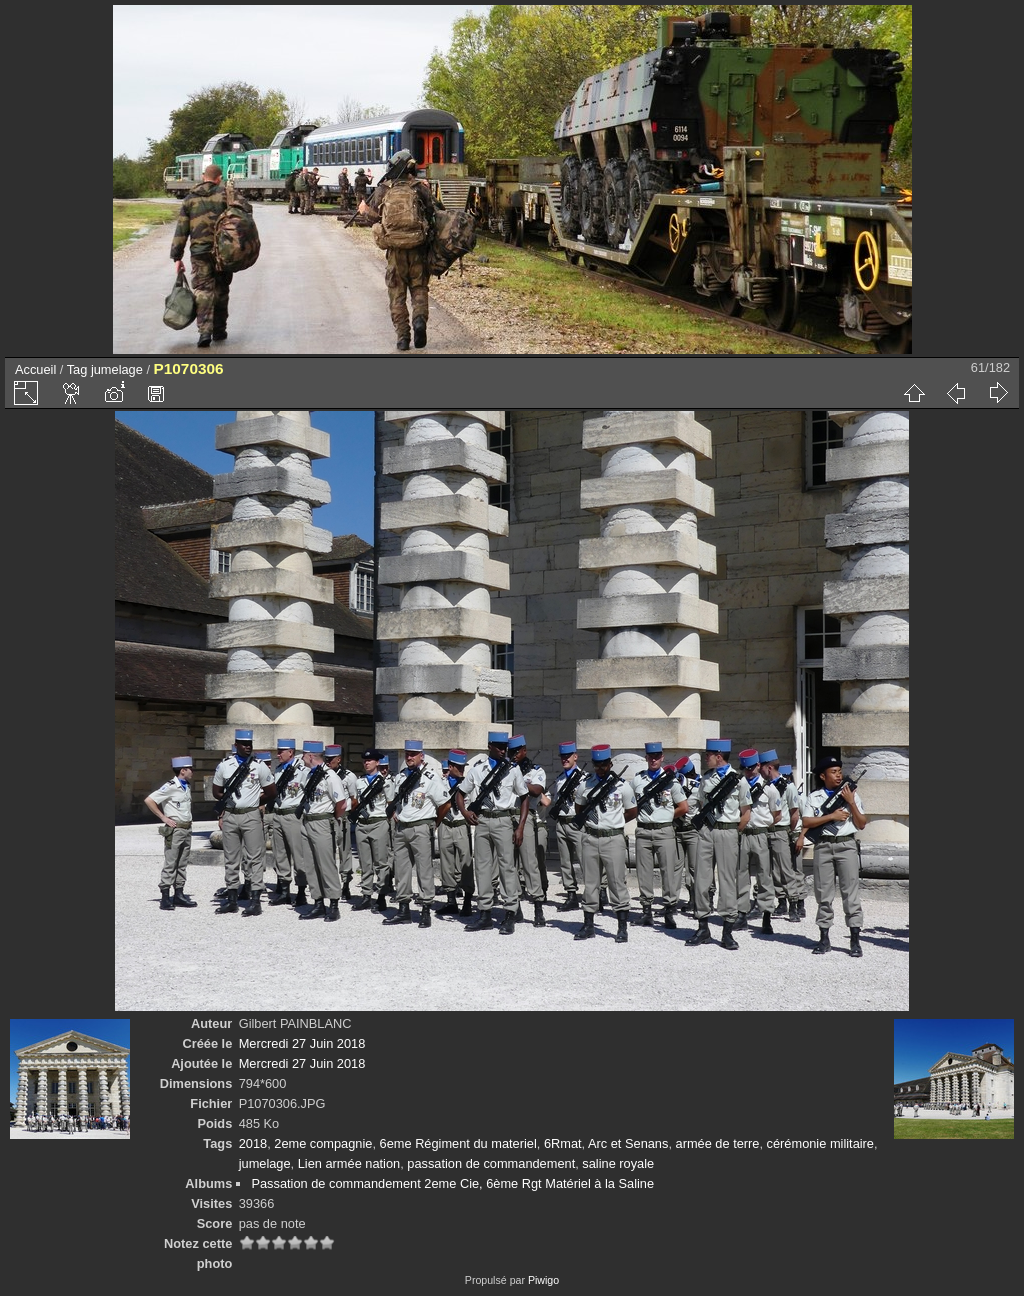 Image resolution: width=1024 pixels, height=1296 pixels. I want to click on armée de terre, so click(718, 1143).